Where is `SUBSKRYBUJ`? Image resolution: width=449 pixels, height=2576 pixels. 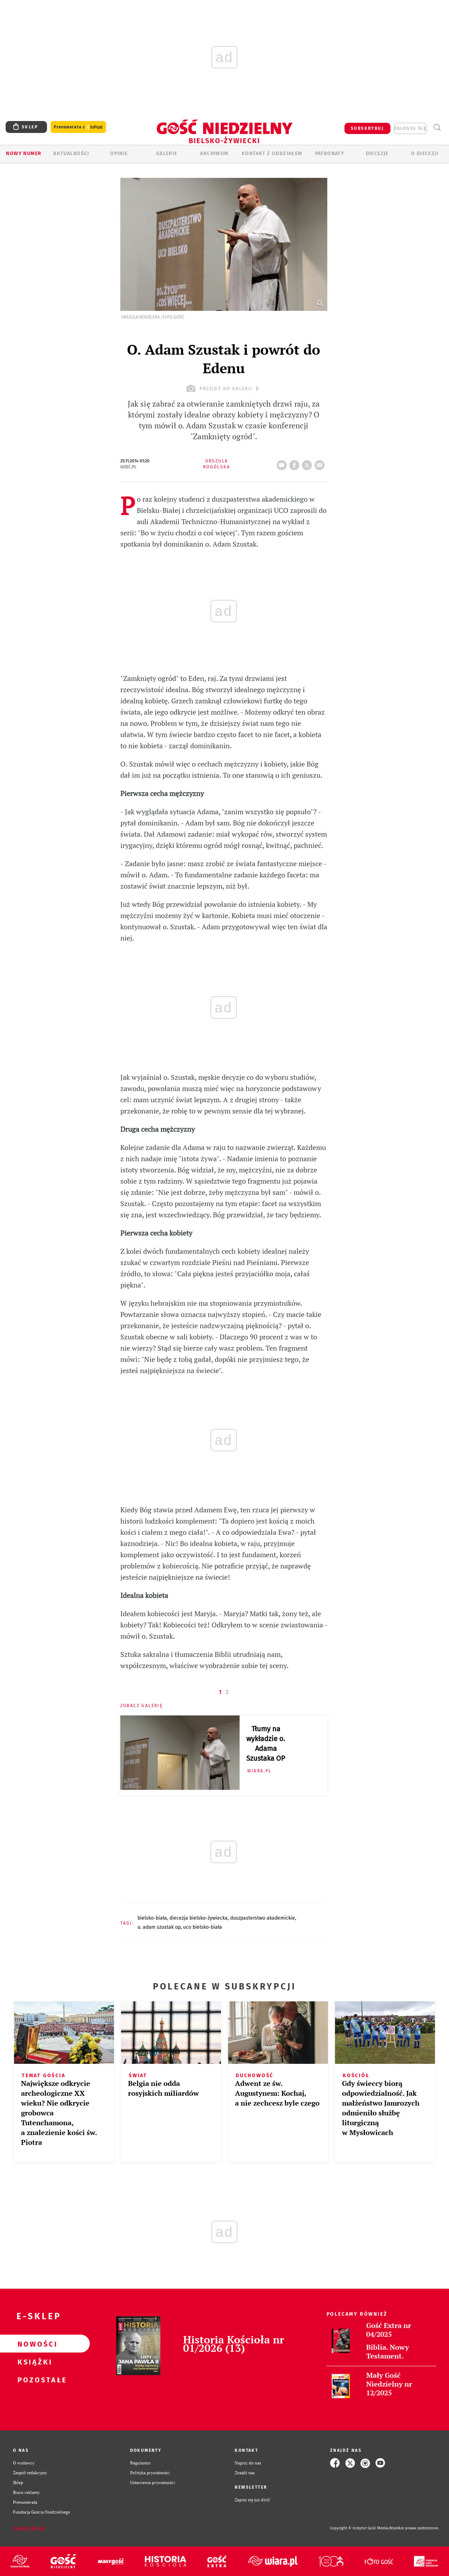 SUBSKRYBUJ is located at coordinates (367, 128).